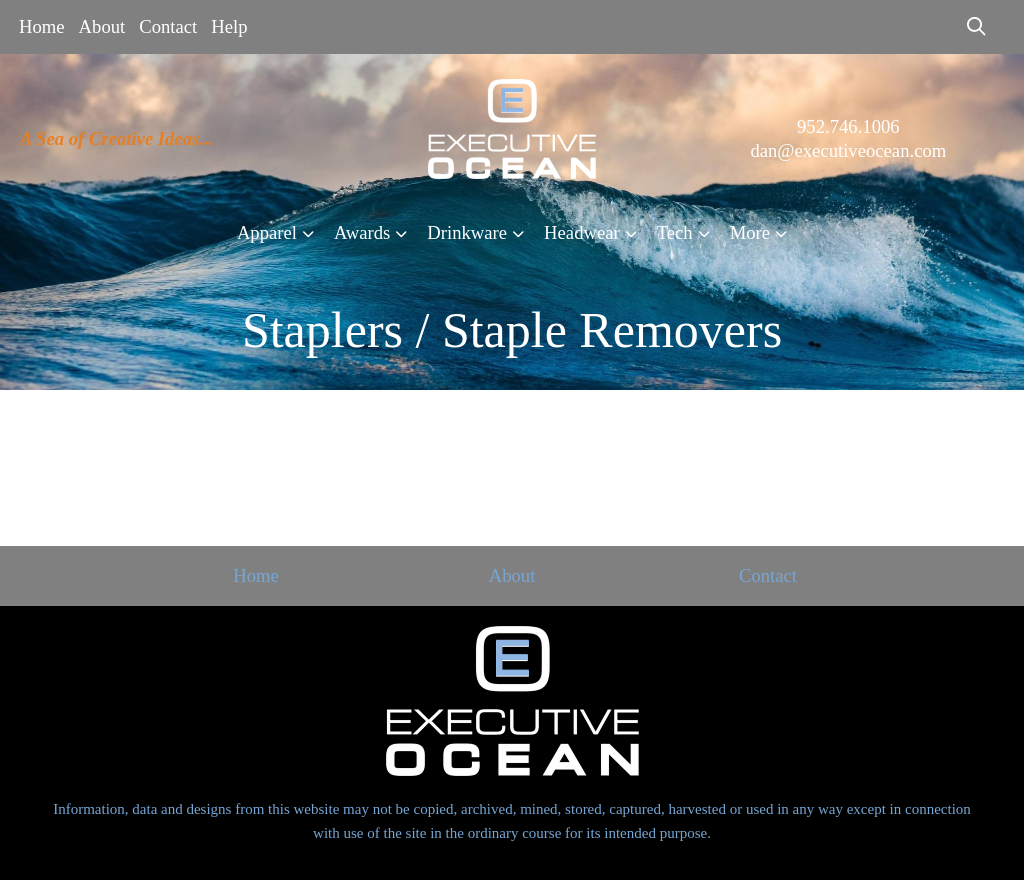  Describe the element at coordinates (582, 232) in the screenshot. I see `Headwear [button]` at that location.